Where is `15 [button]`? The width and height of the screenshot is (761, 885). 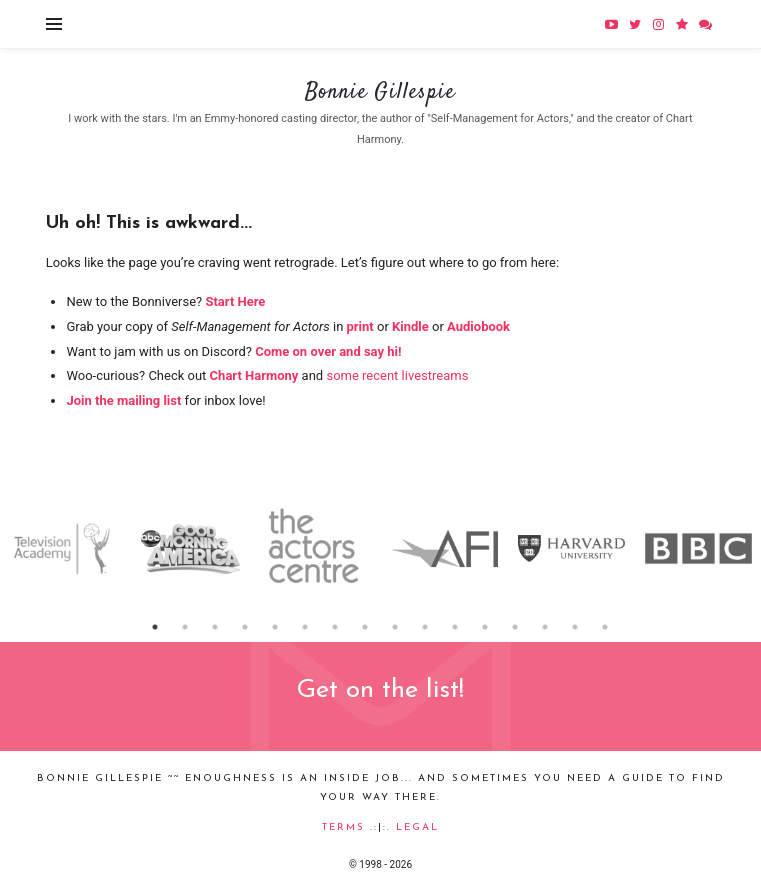 15 [button] is located at coordinates (576, 627).